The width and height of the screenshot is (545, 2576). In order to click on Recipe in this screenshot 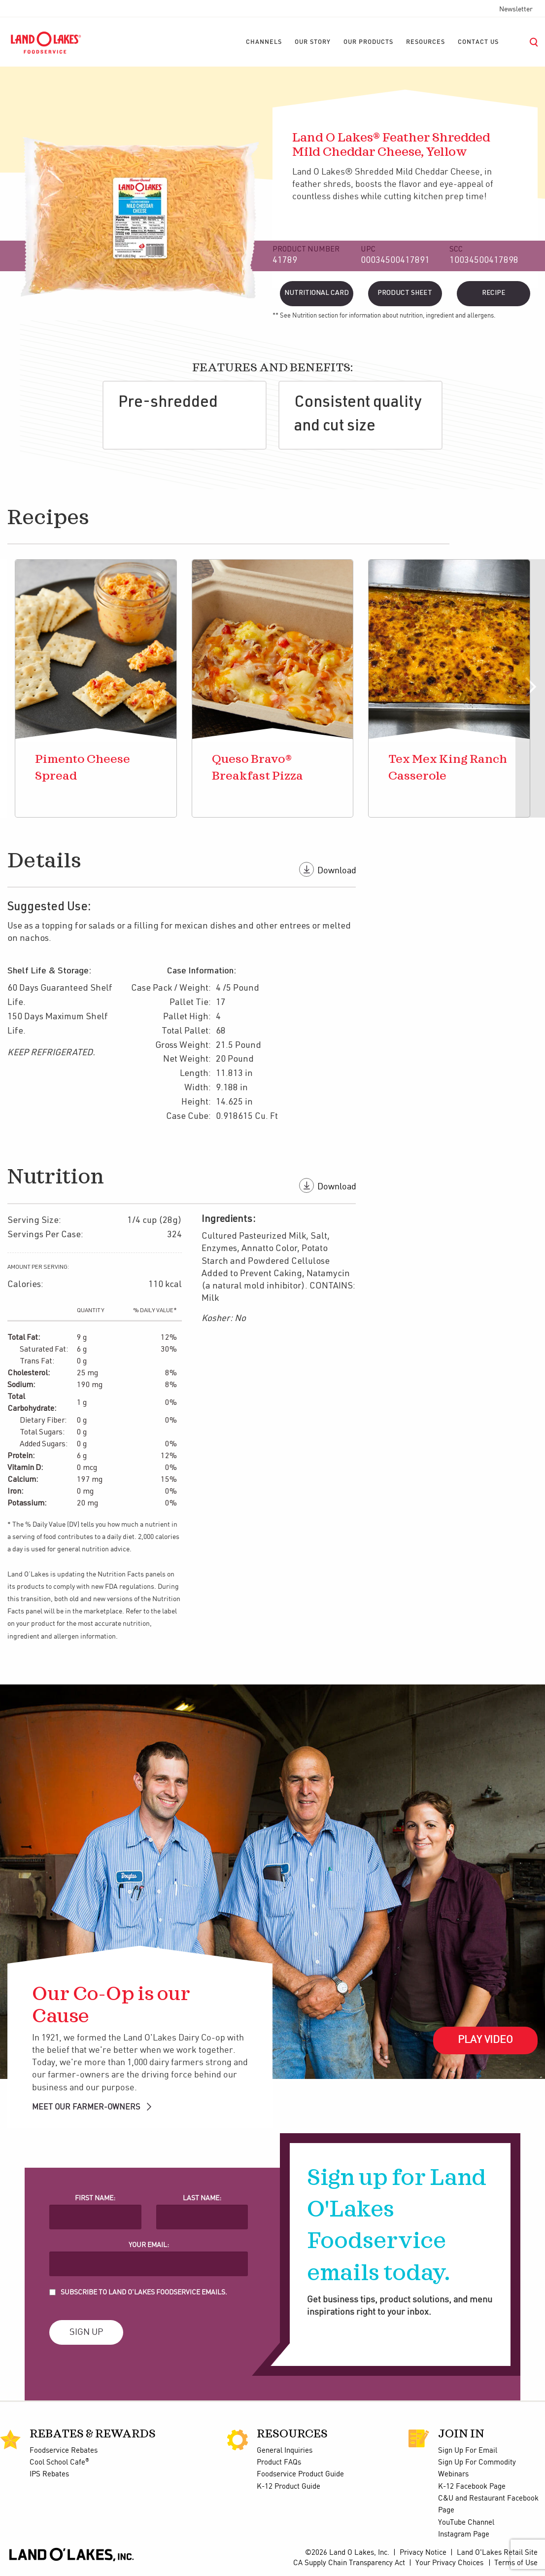, I will do `click(493, 293)`.